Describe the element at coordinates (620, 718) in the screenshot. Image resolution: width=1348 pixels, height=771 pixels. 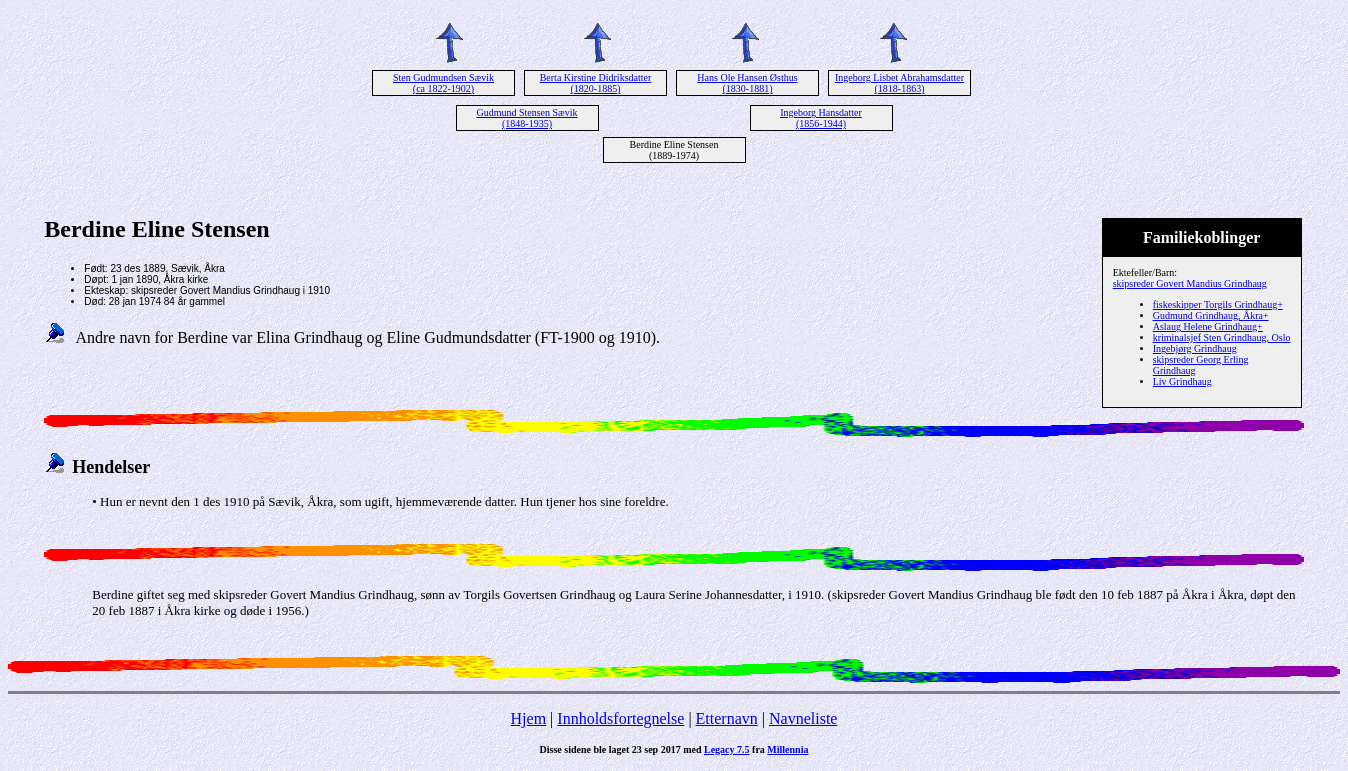
I see `Innholdsfortegnelse` at that location.